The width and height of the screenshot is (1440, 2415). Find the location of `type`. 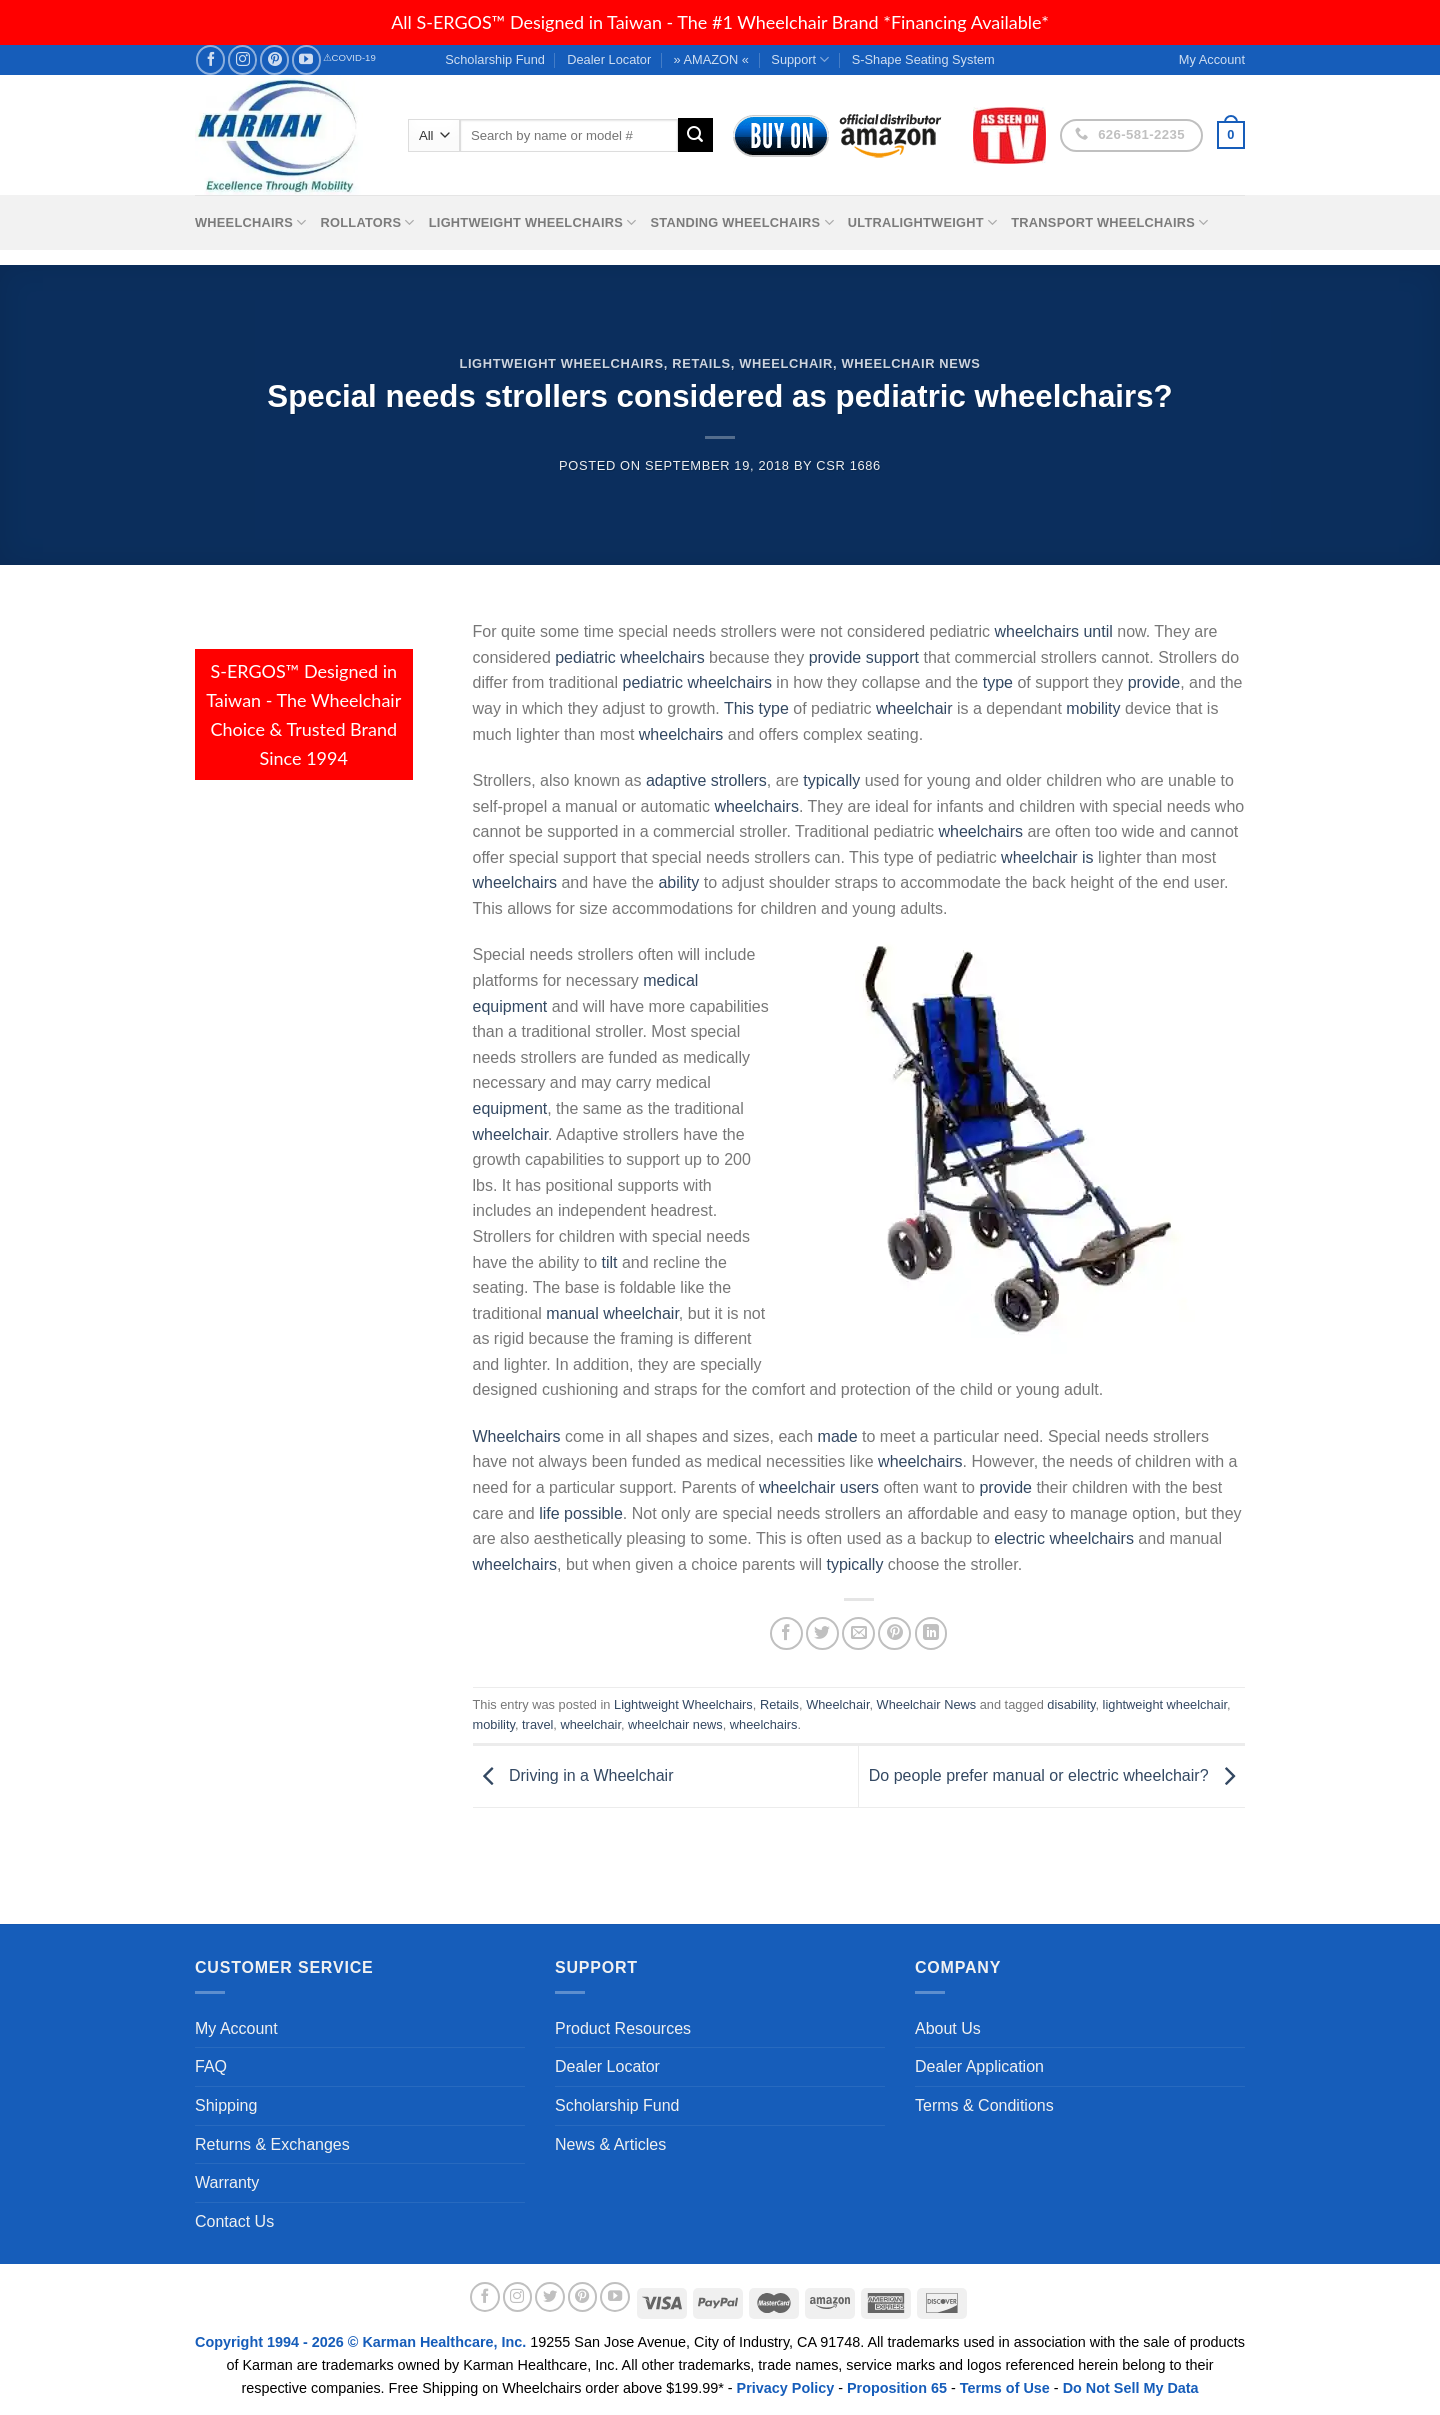

type is located at coordinates (998, 682).